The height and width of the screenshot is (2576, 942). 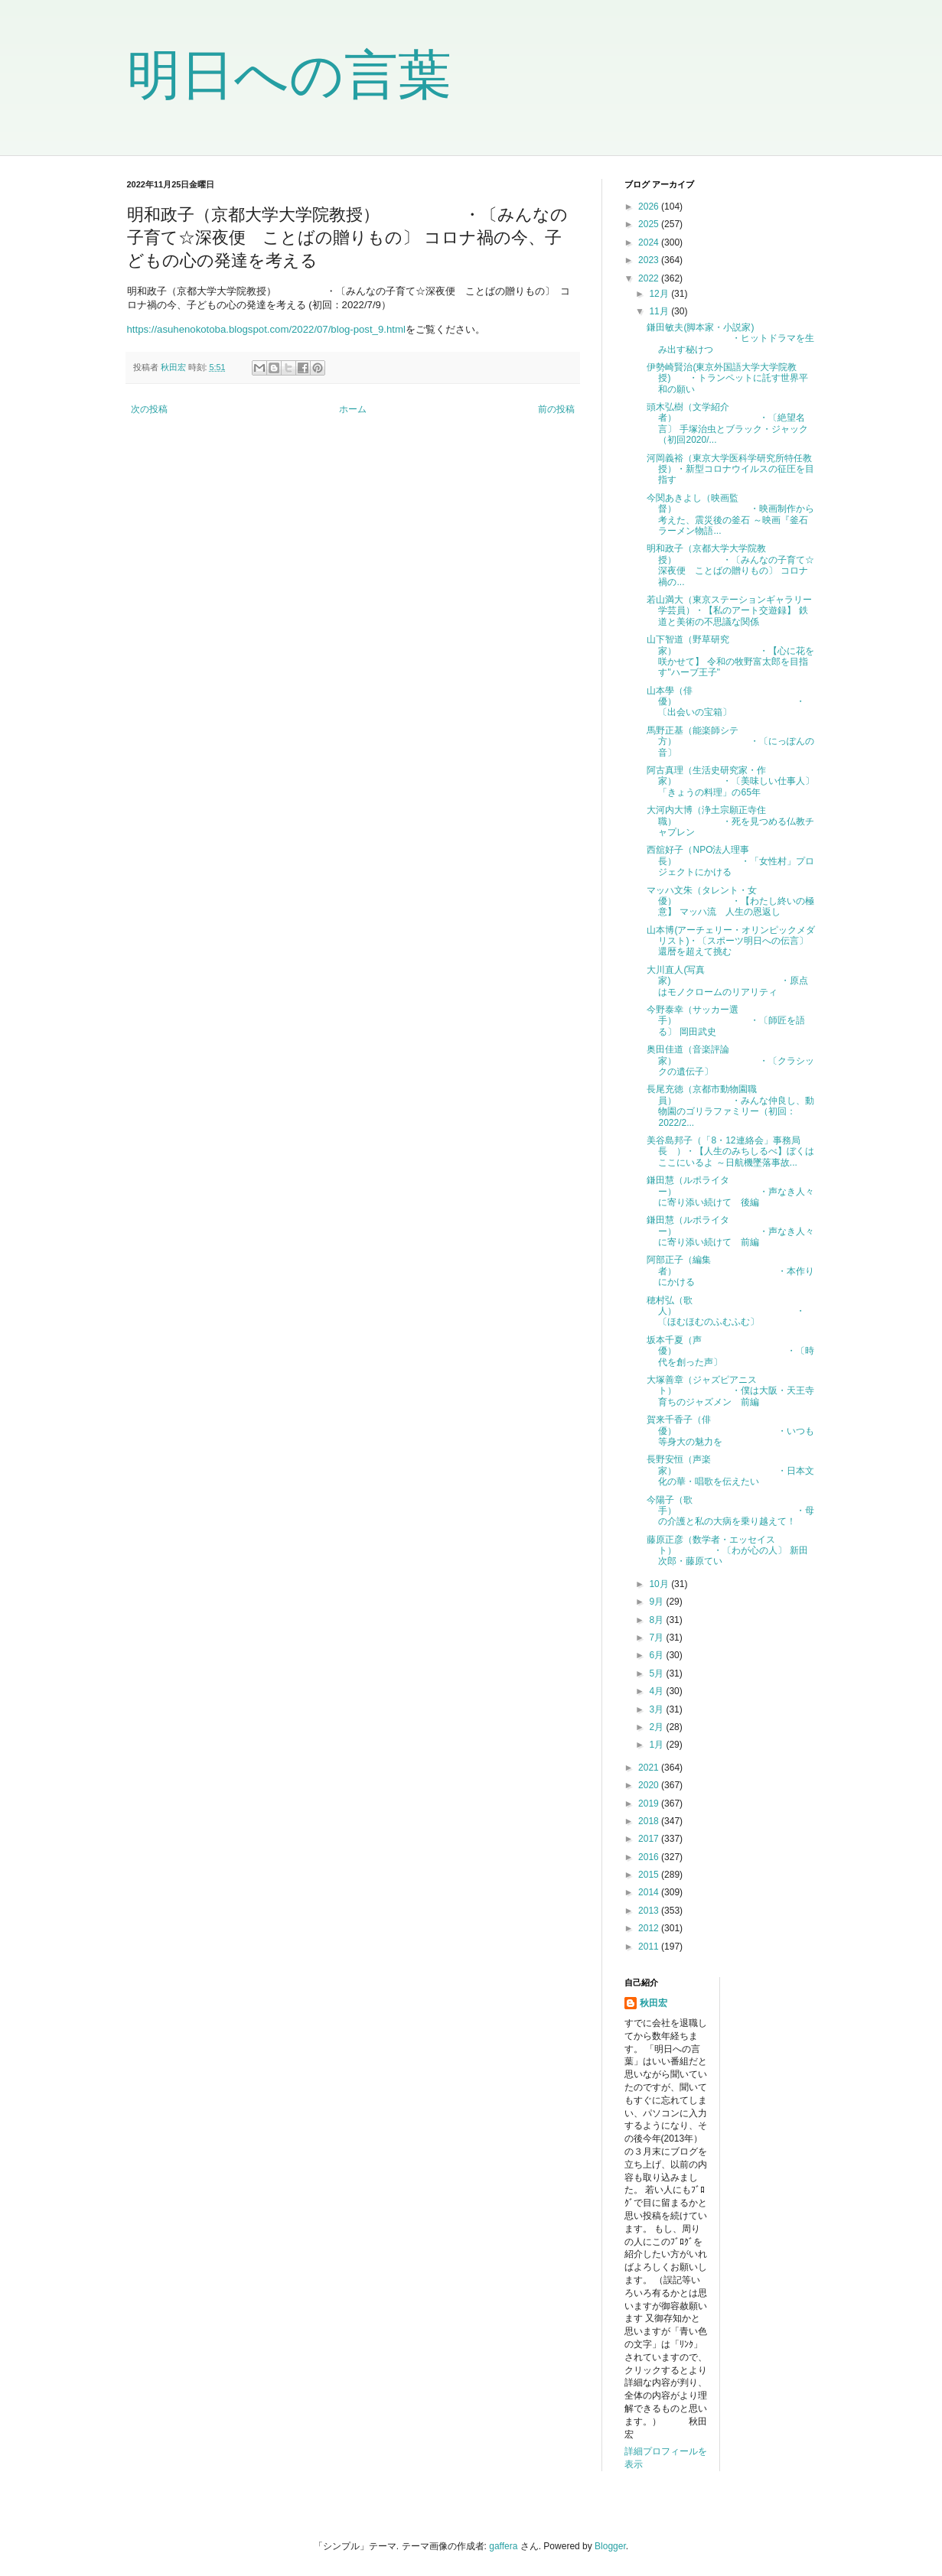 I want to click on 4月, so click(x=657, y=1691).